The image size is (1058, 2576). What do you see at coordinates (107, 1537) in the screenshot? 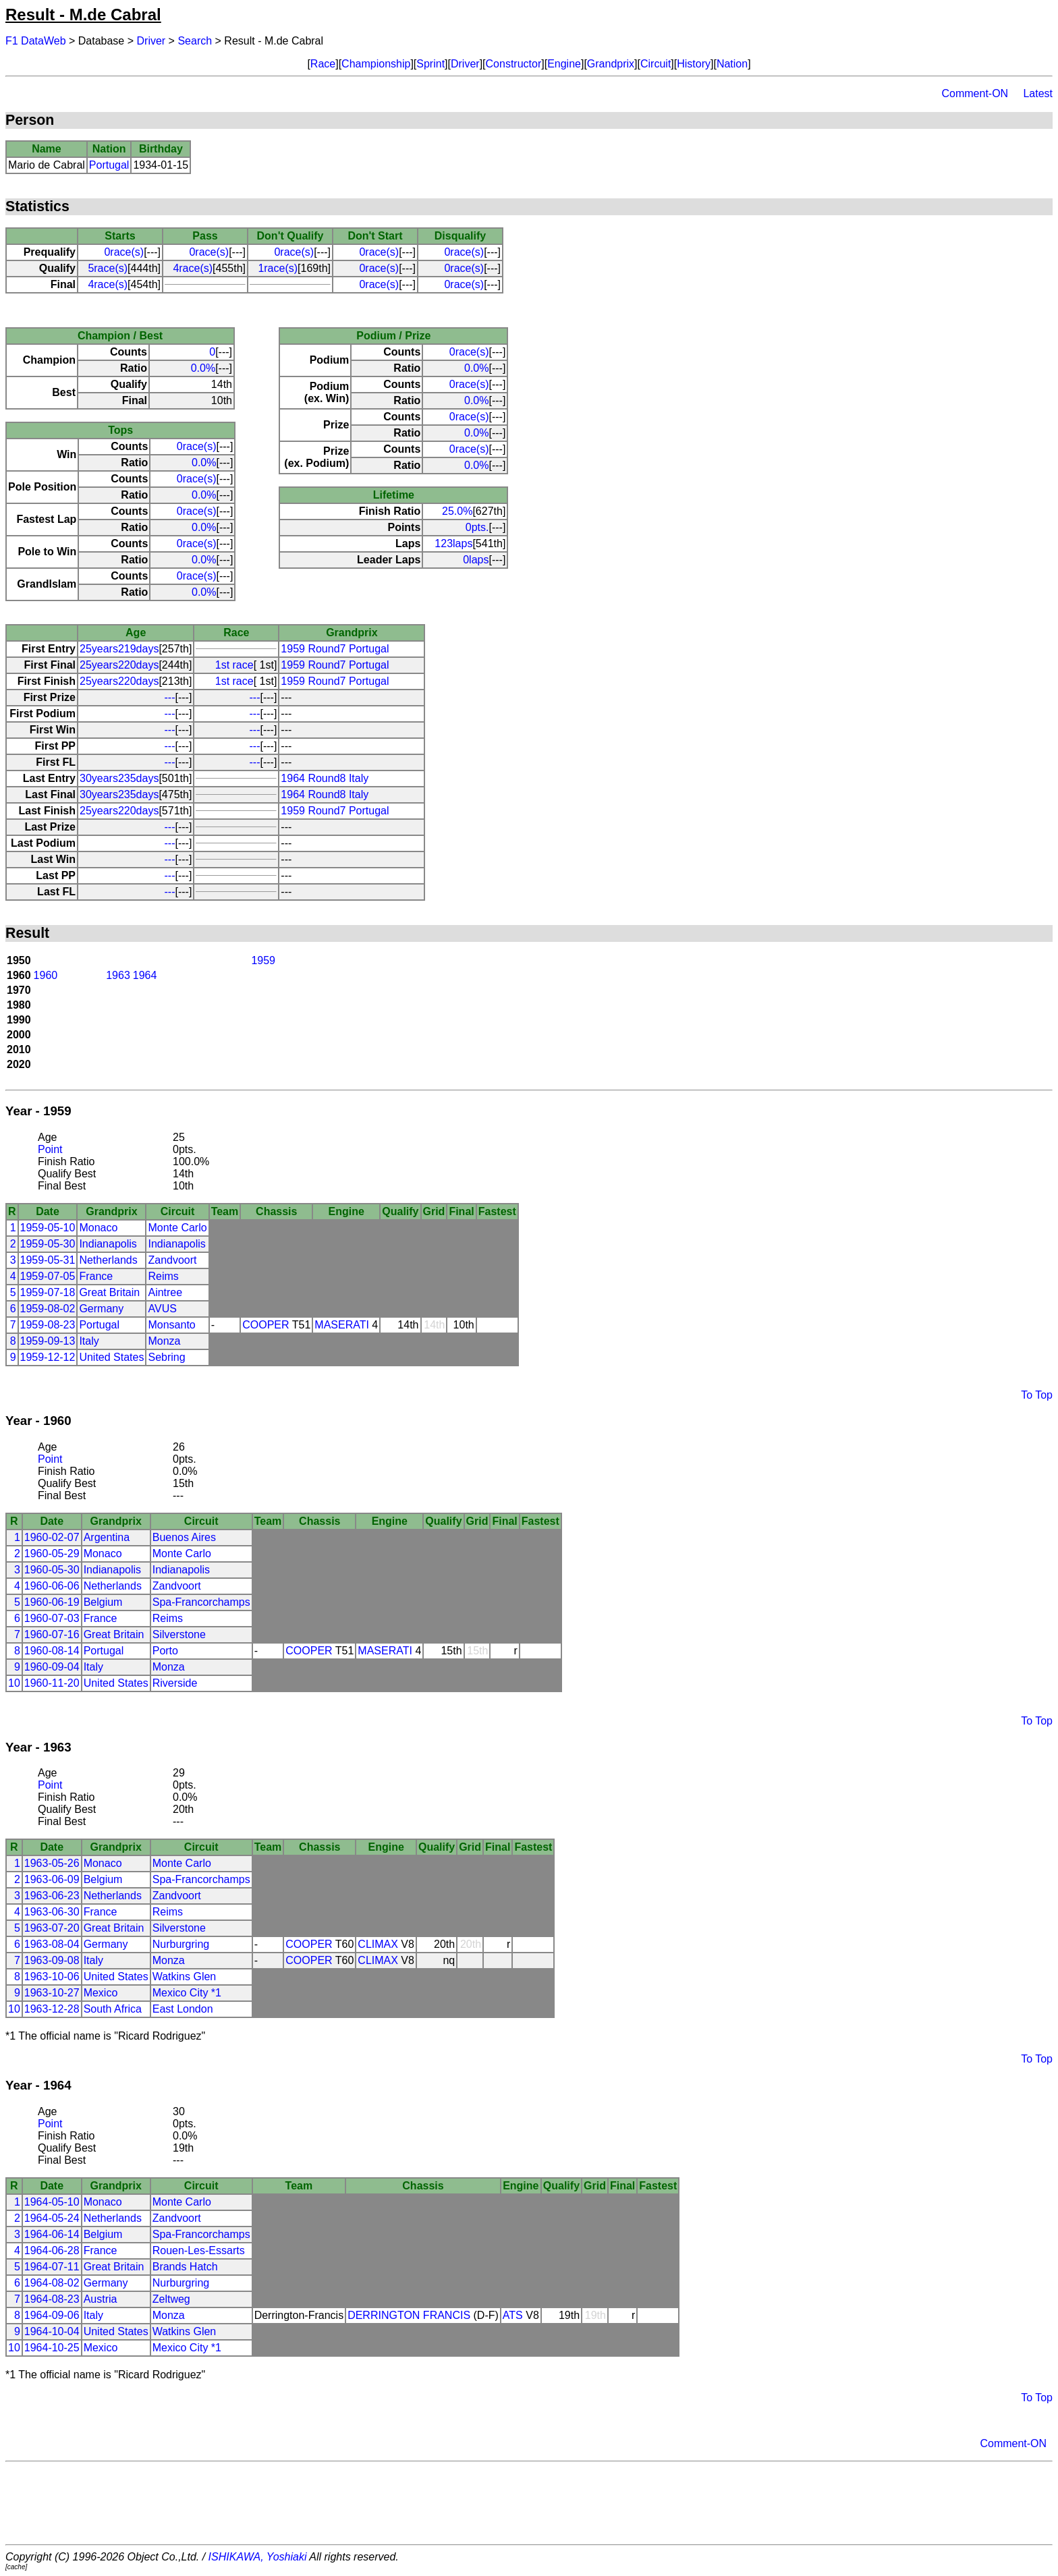
I see `Argentina` at bounding box center [107, 1537].